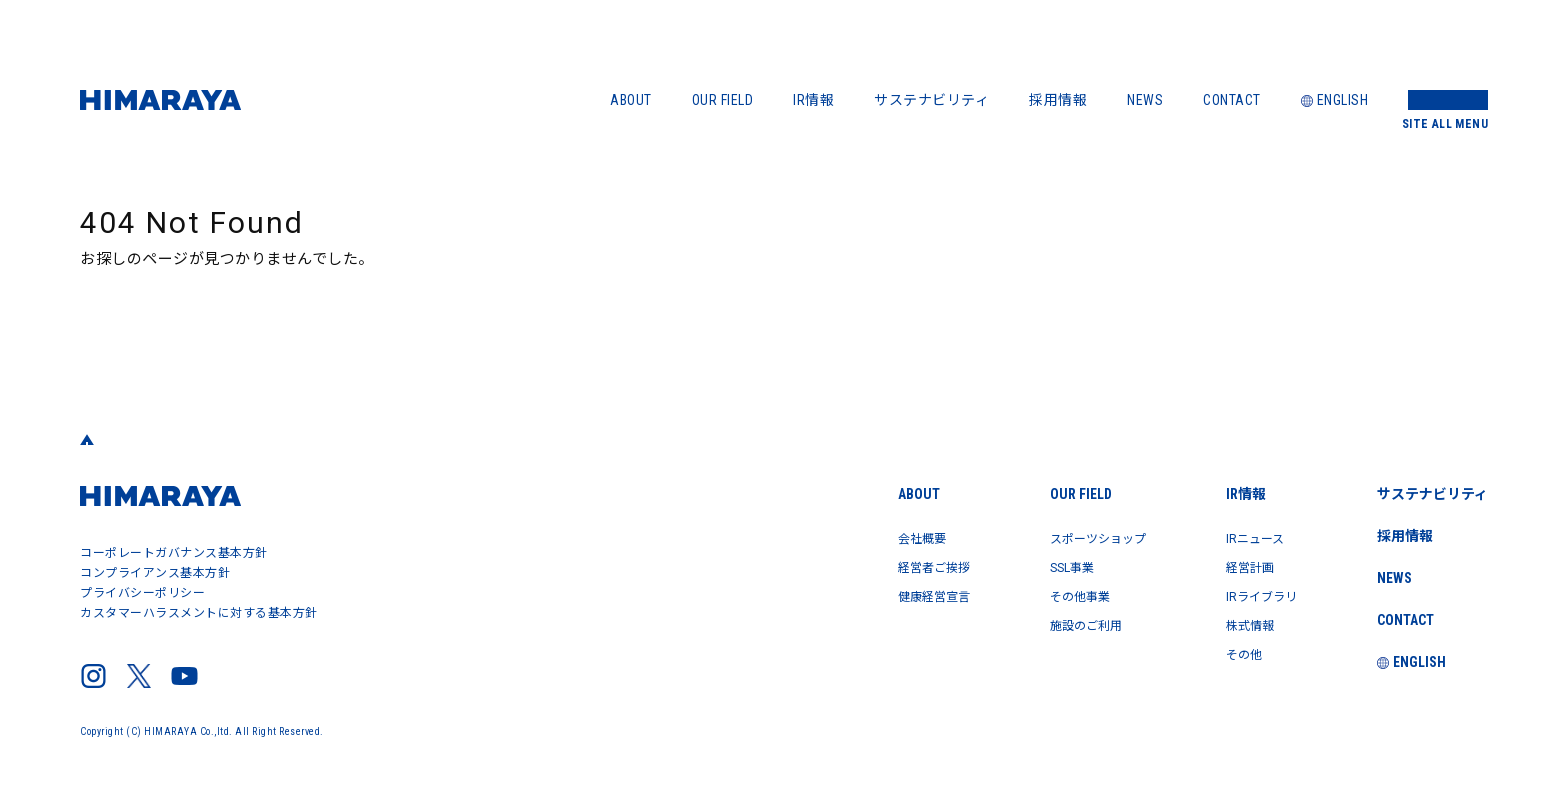  I want to click on プライバシーポリシー, so click(142, 593).